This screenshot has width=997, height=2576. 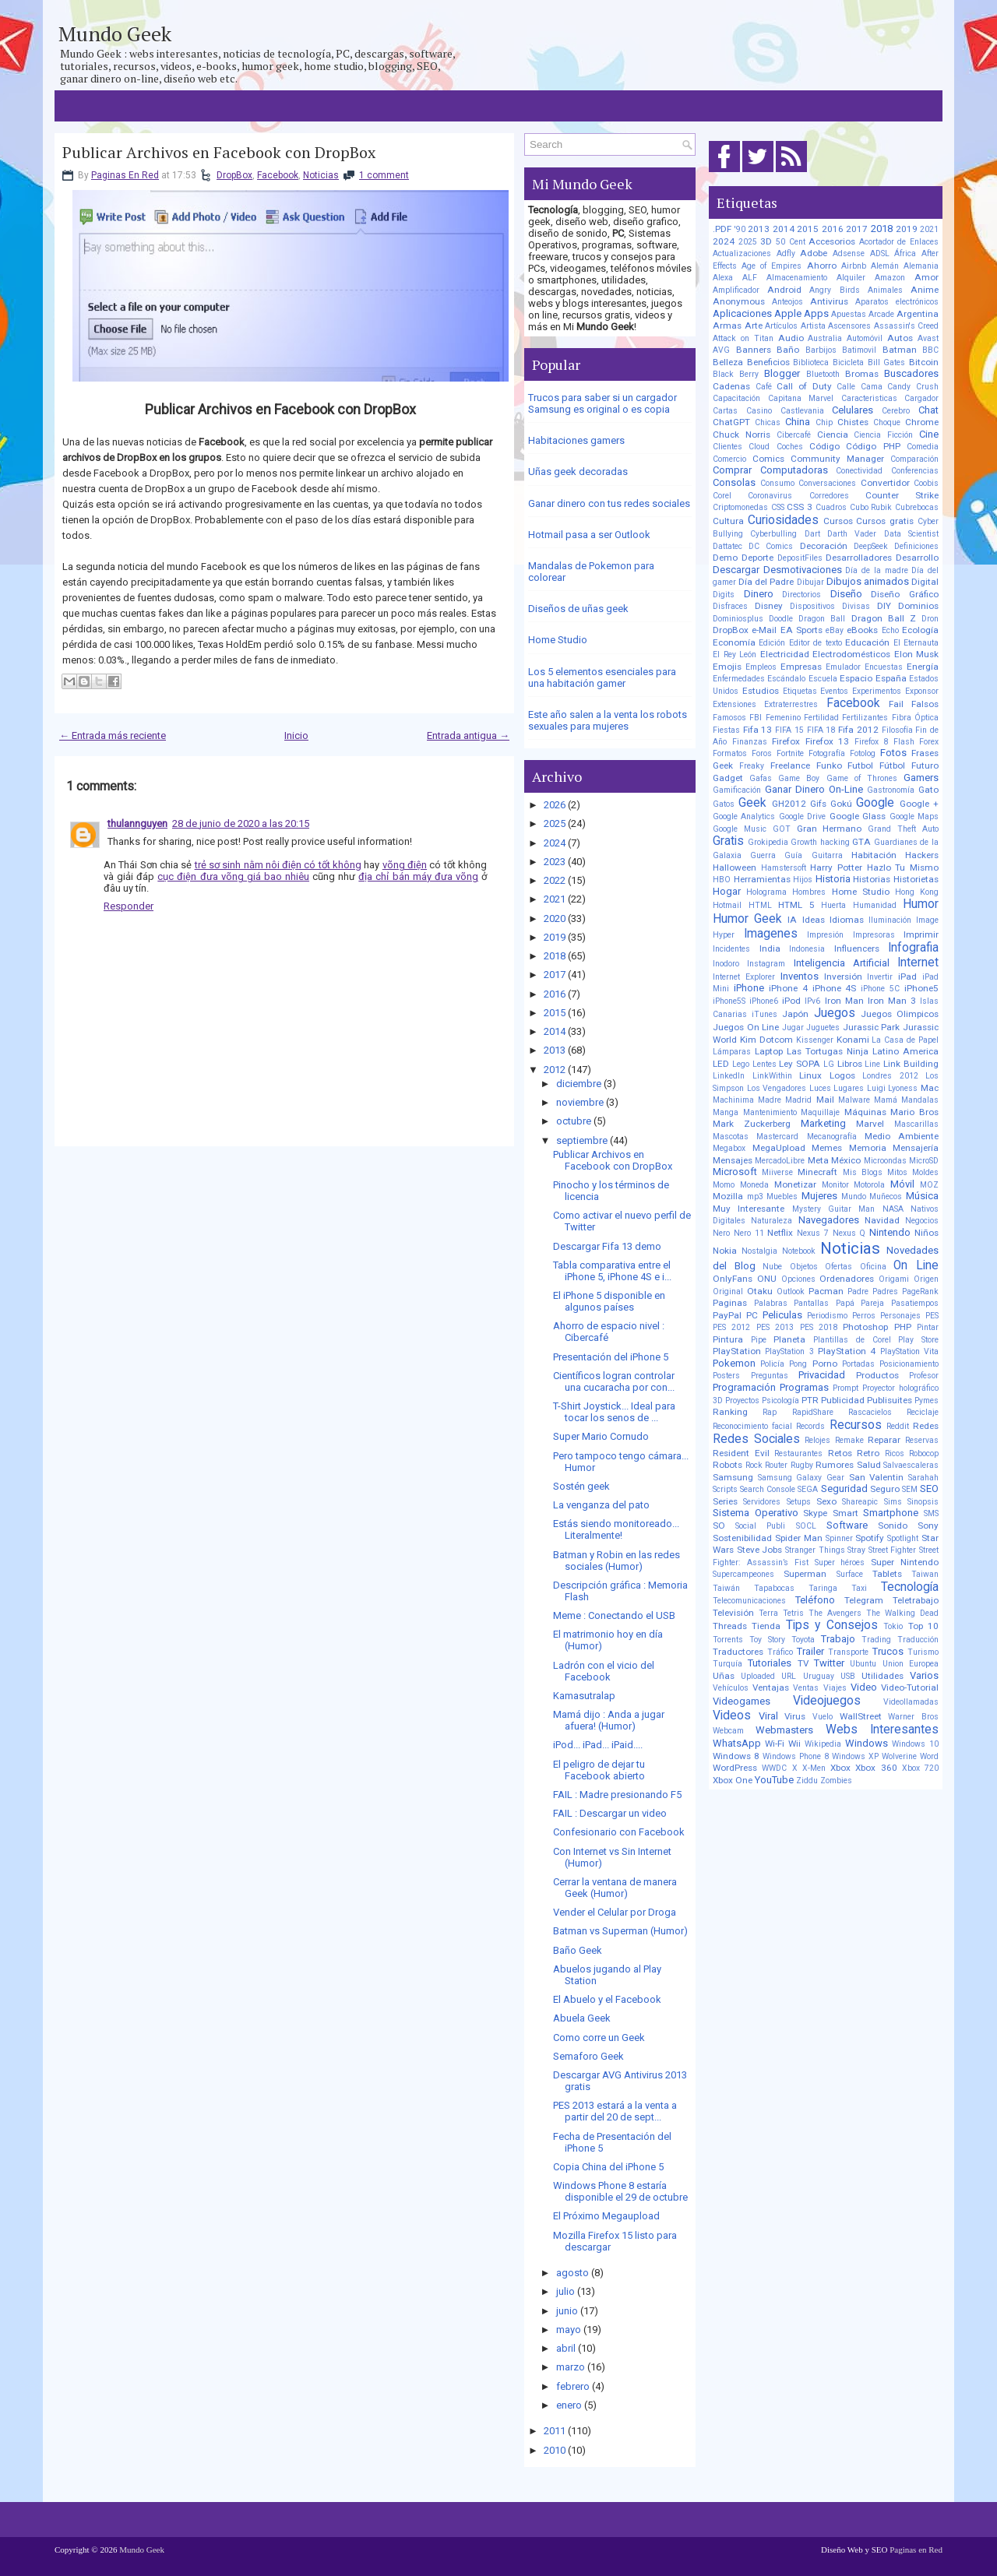 I want to click on Black Berry, so click(x=736, y=374).